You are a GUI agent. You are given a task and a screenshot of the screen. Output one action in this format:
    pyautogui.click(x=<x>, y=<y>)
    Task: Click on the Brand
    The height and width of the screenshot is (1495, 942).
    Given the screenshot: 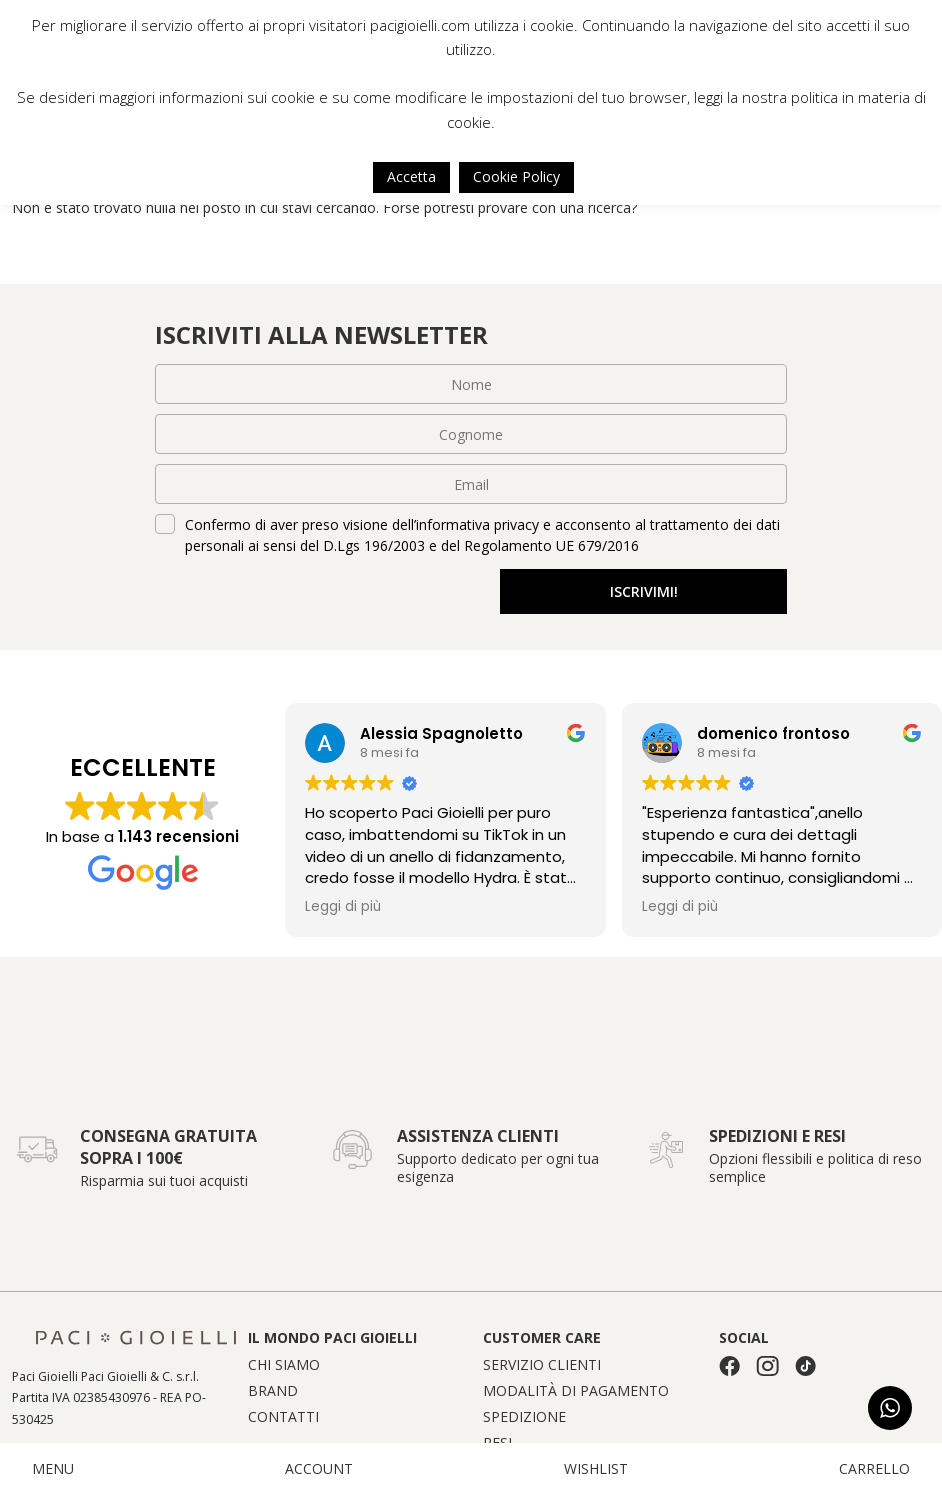 What is the action you would take?
    pyautogui.click(x=273, y=1391)
    